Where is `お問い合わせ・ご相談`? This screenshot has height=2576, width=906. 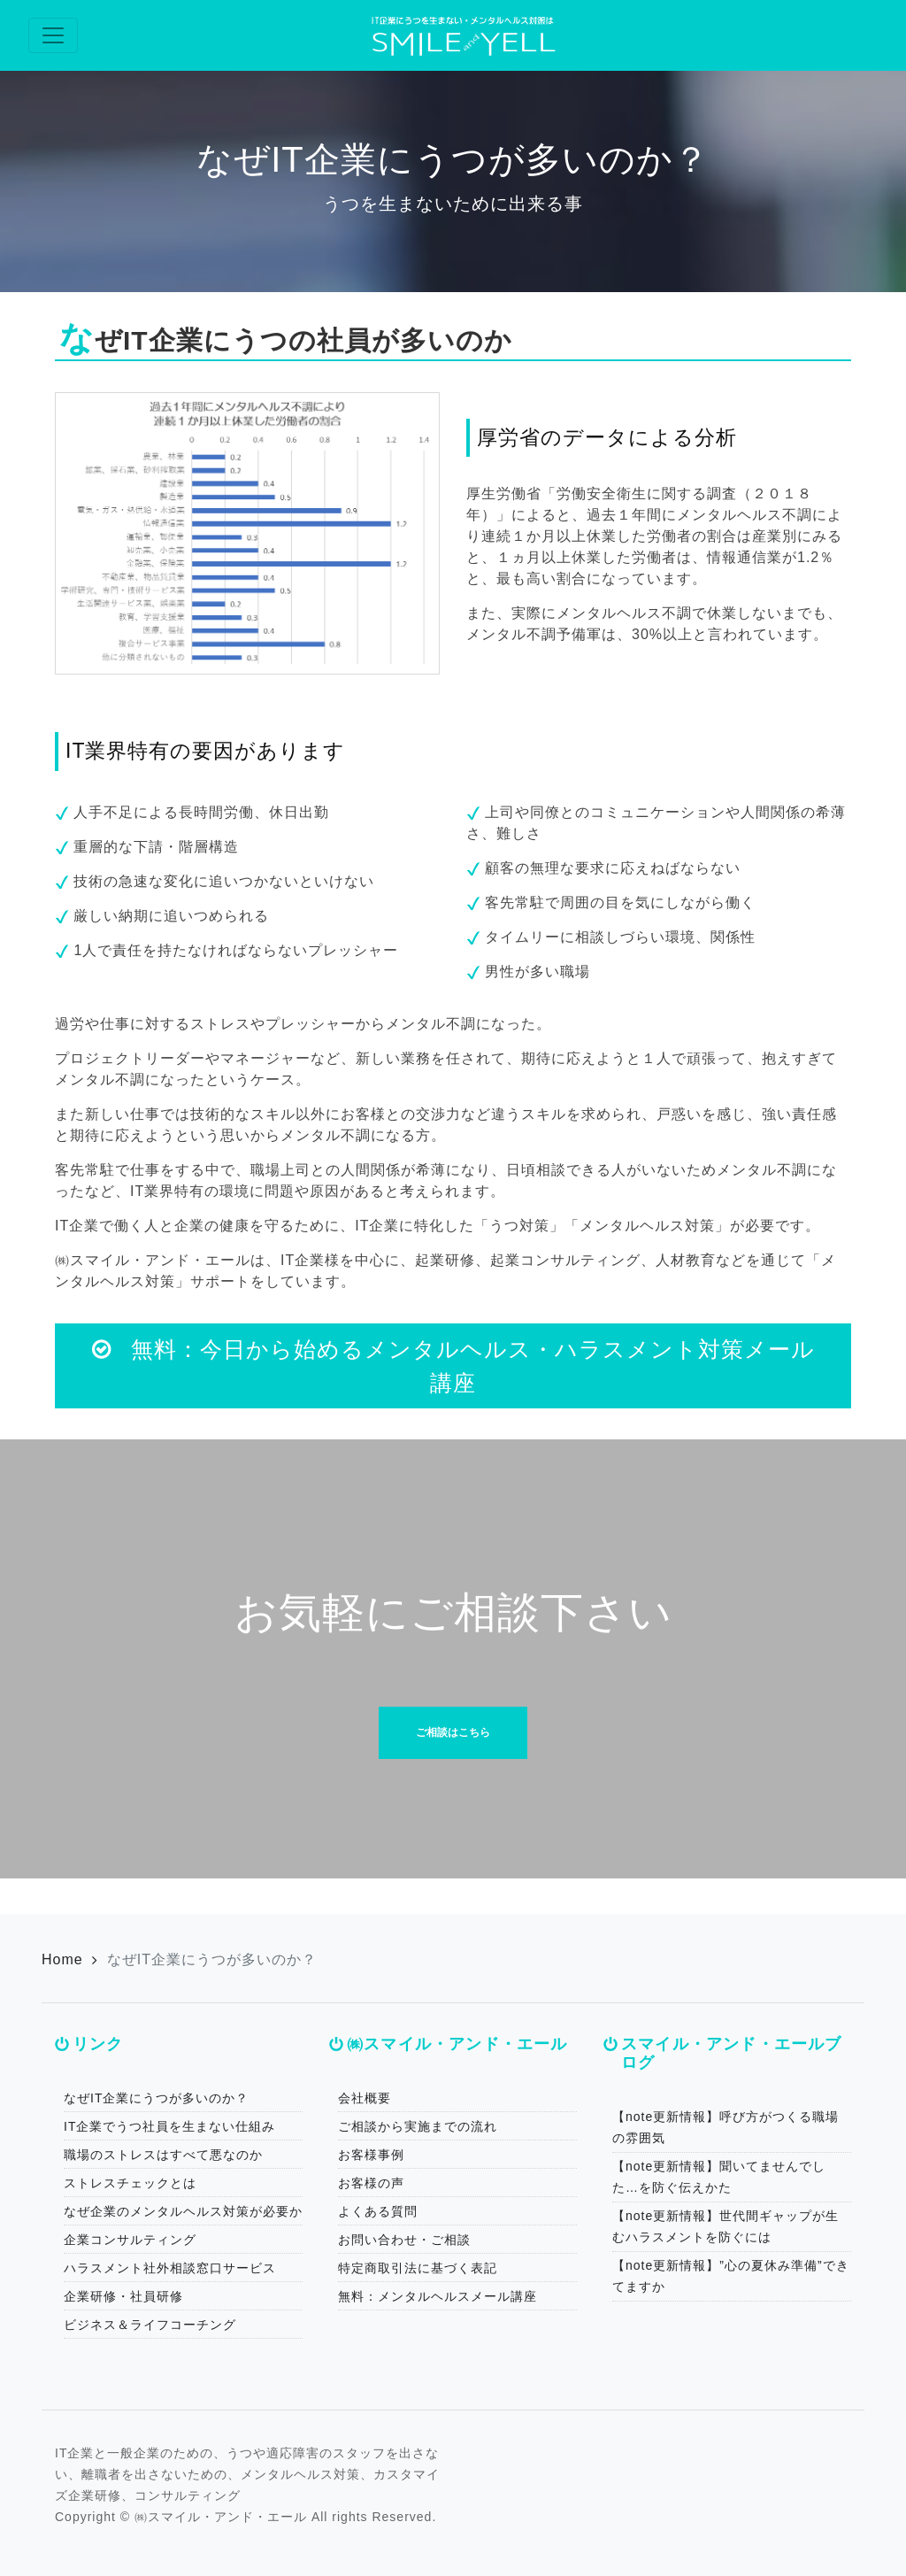 お問い合わせ・ご相談 is located at coordinates (404, 2240).